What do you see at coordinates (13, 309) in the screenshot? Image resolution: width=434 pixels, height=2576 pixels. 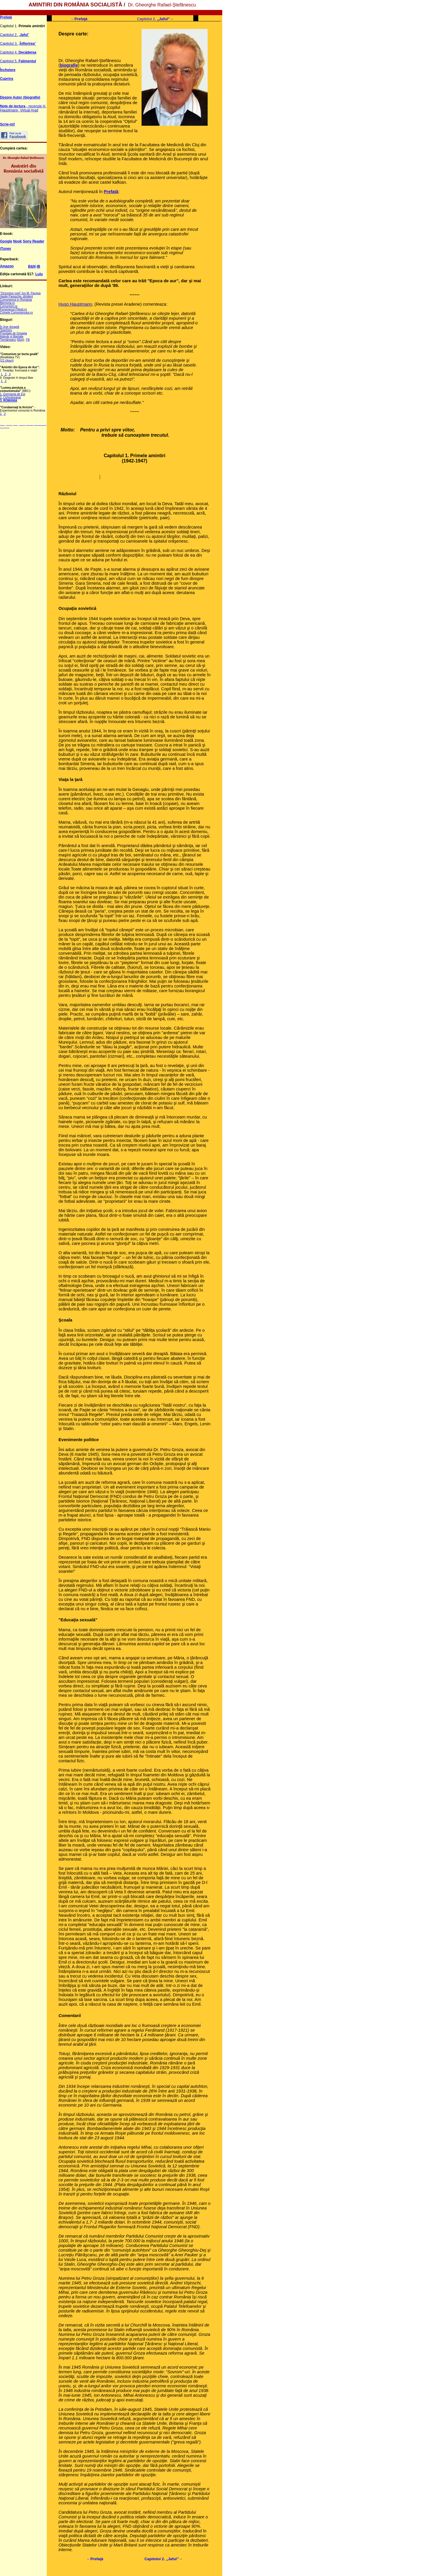 I see `Fenomenul Pitesti.ro` at bounding box center [13, 309].